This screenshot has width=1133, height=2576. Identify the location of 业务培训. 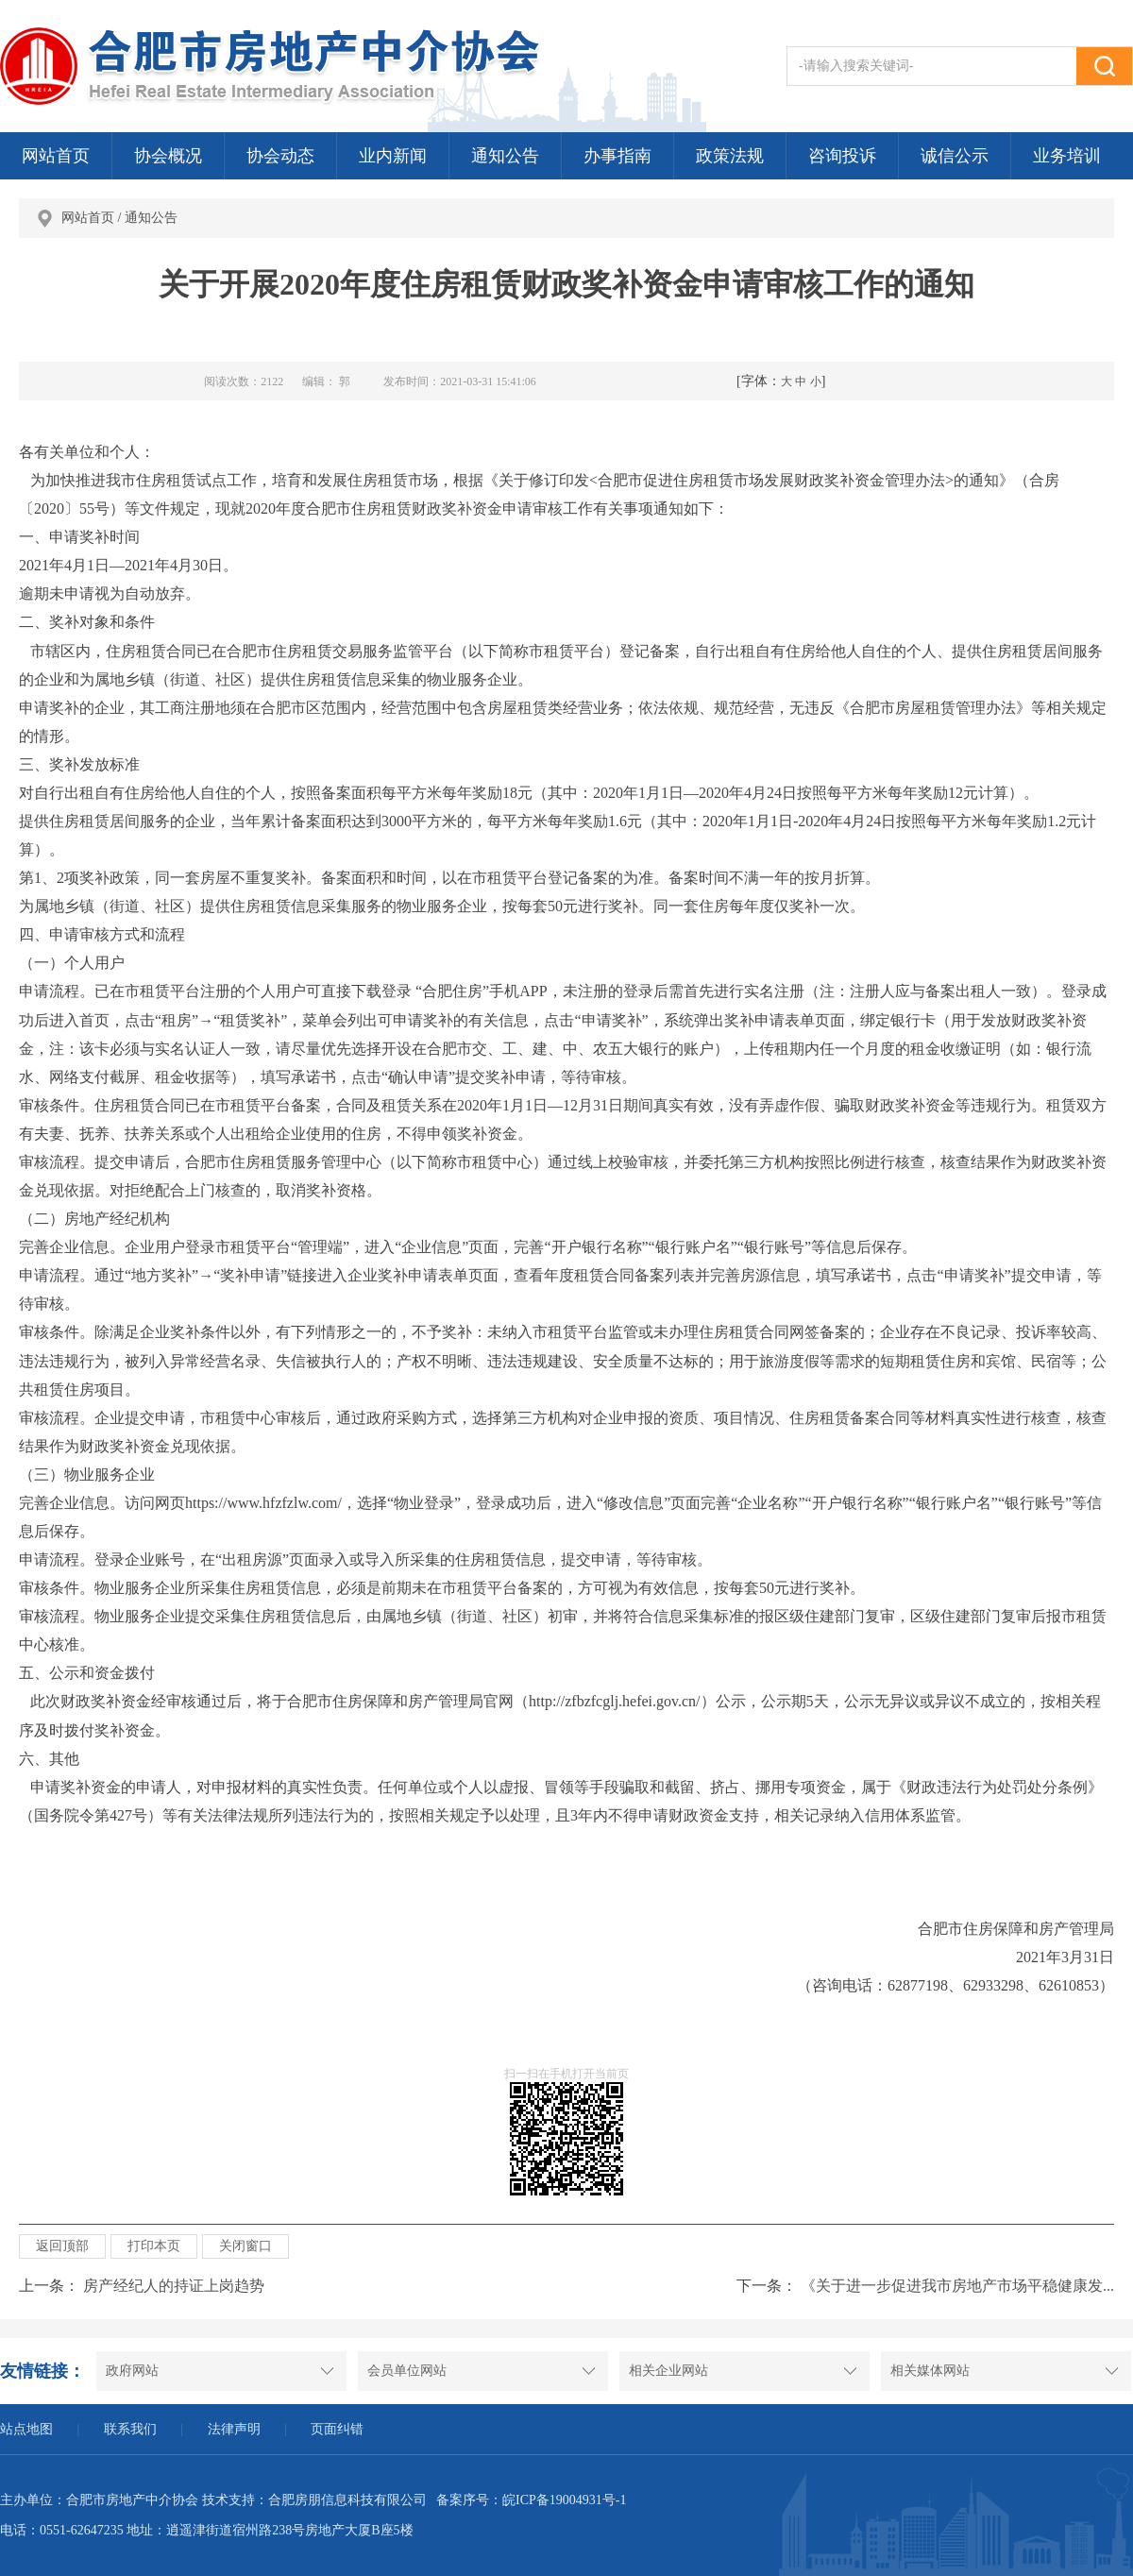
(1067, 155).